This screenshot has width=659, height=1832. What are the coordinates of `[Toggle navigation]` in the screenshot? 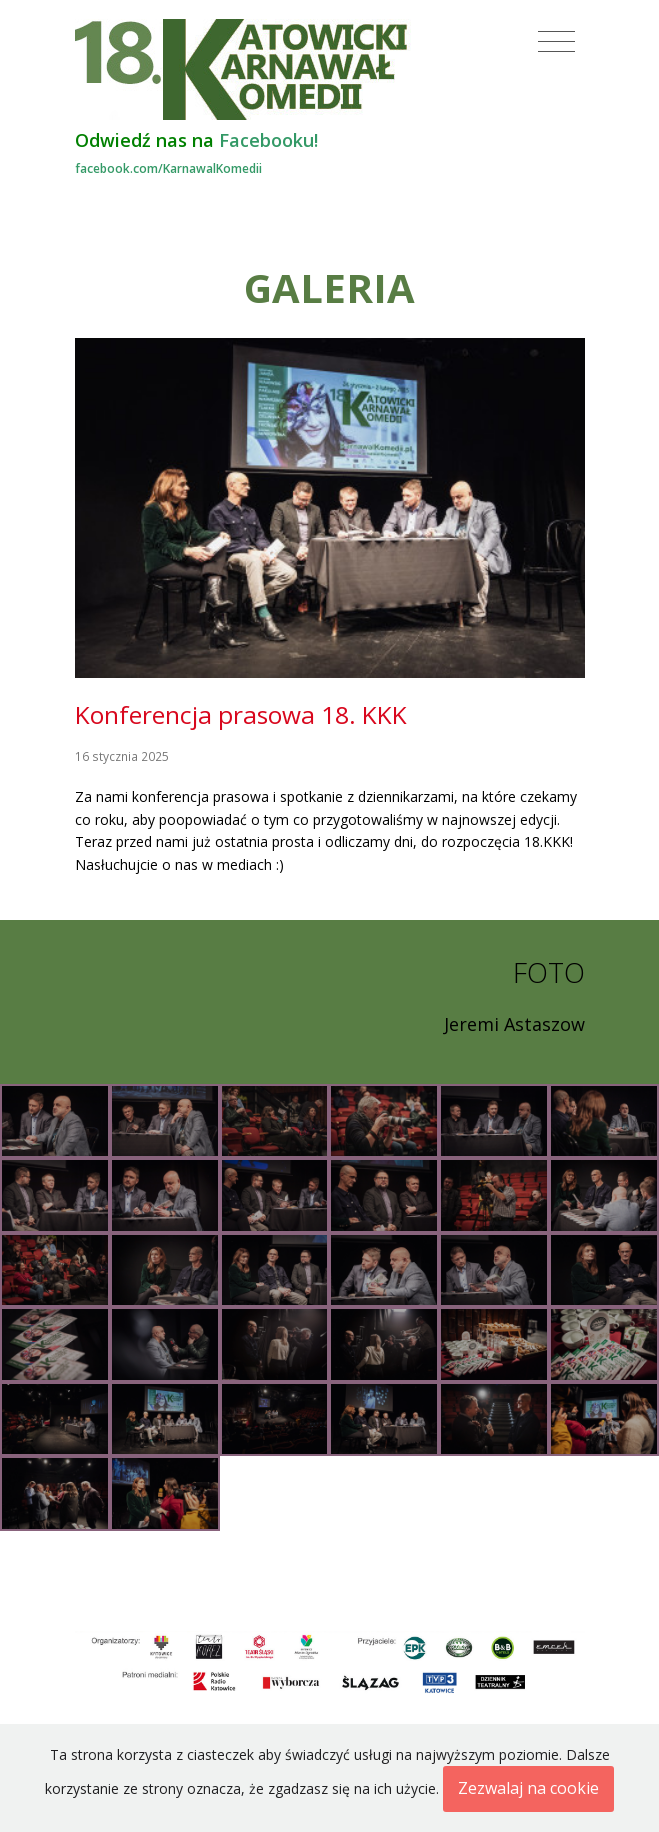 It's located at (556, 42).